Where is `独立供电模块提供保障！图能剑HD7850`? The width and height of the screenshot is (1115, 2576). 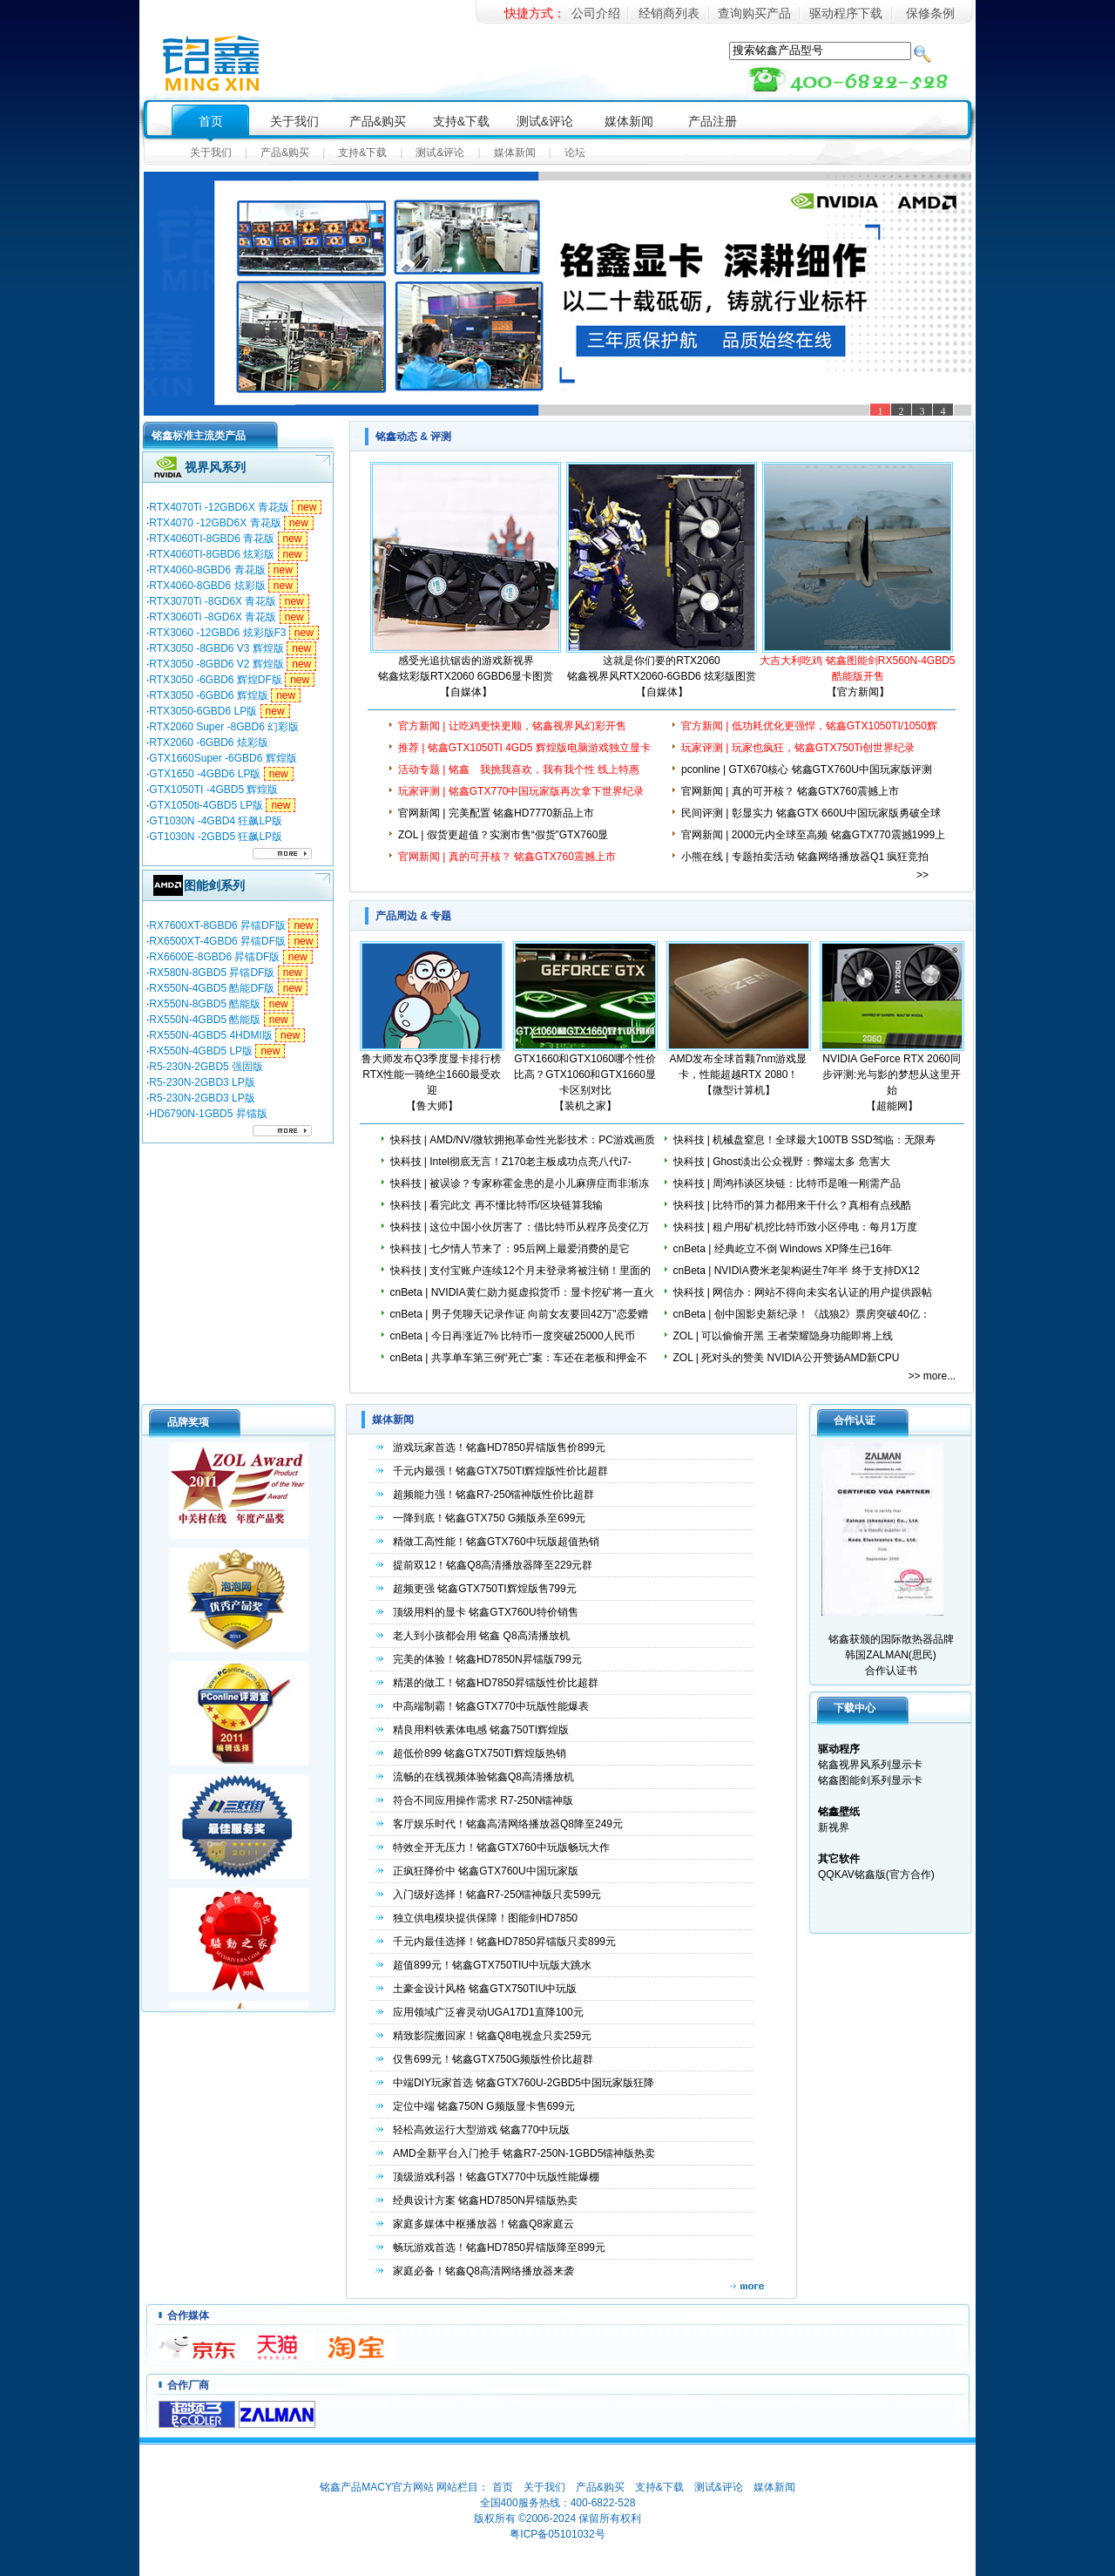
独立供电模块提供保障！图能剑HD7850 is located at coordinates (485, 1918).